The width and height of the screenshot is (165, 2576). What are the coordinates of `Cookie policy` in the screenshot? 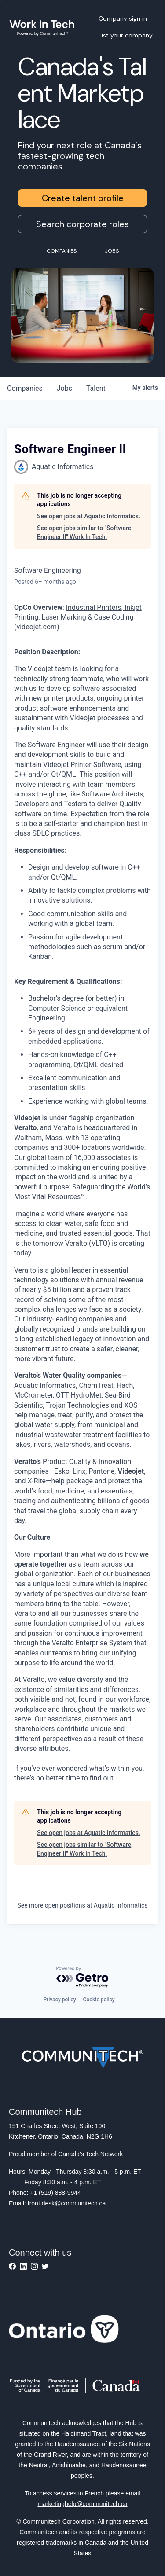 It's located at (99, 1999).